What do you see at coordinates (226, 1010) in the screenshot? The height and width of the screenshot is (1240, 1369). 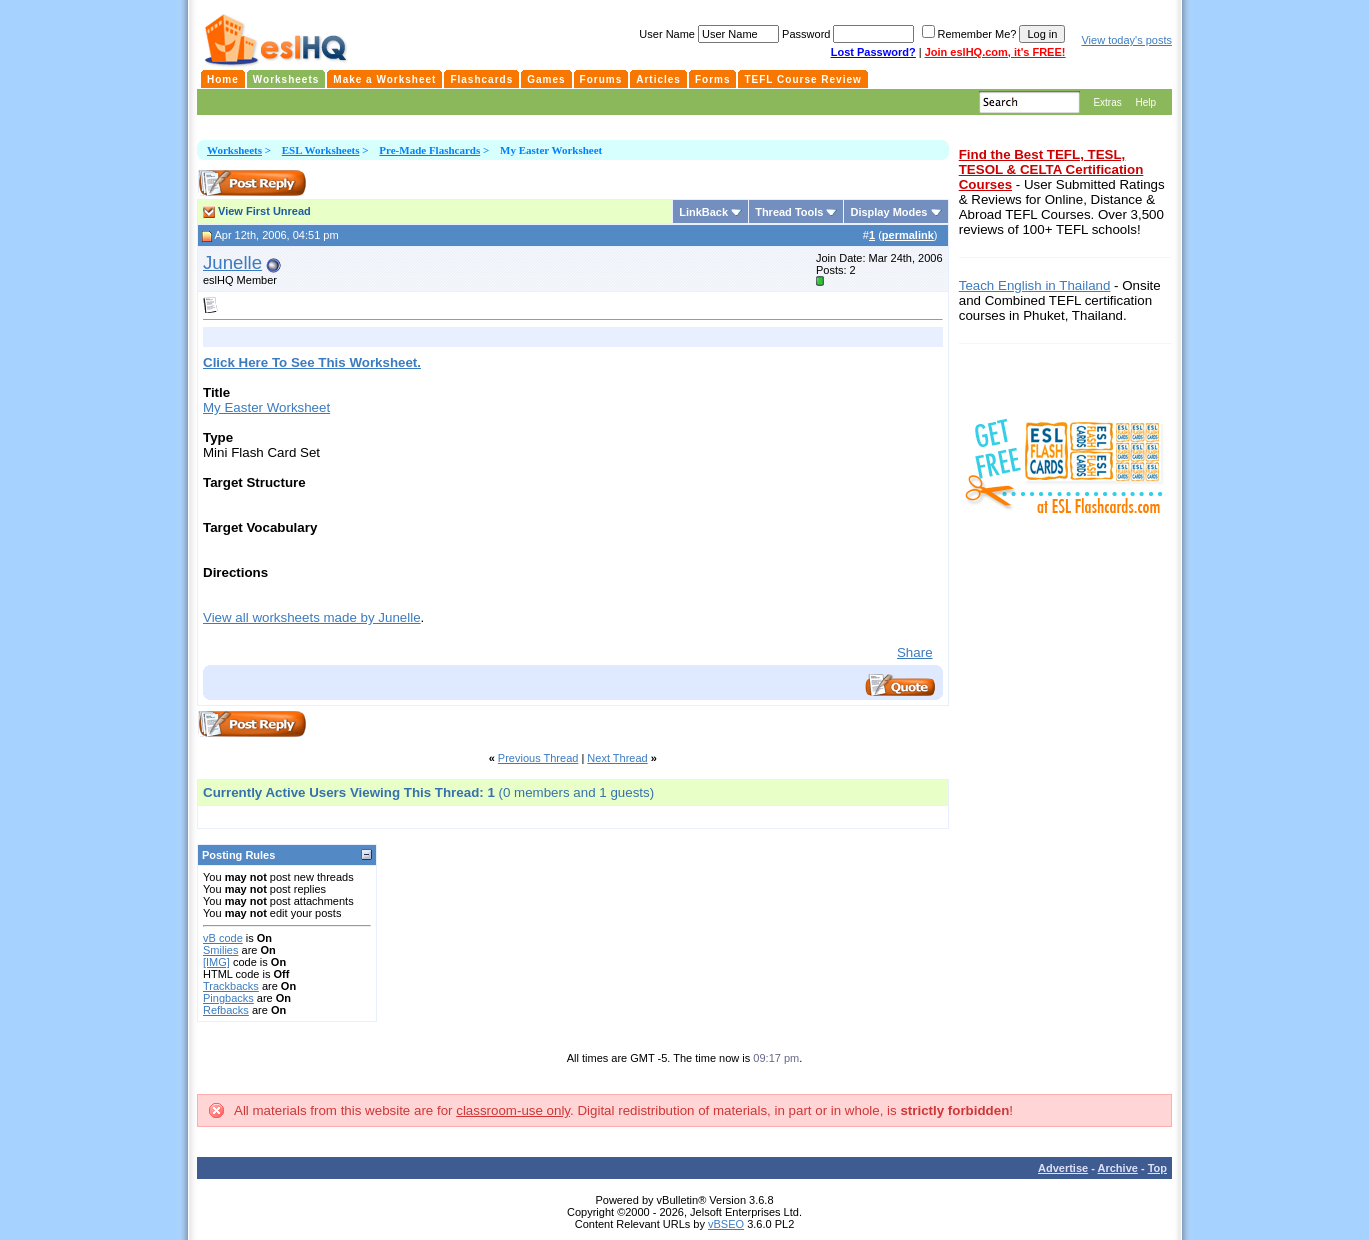 I see `Refbacks` at bounding box center [226, 1010].